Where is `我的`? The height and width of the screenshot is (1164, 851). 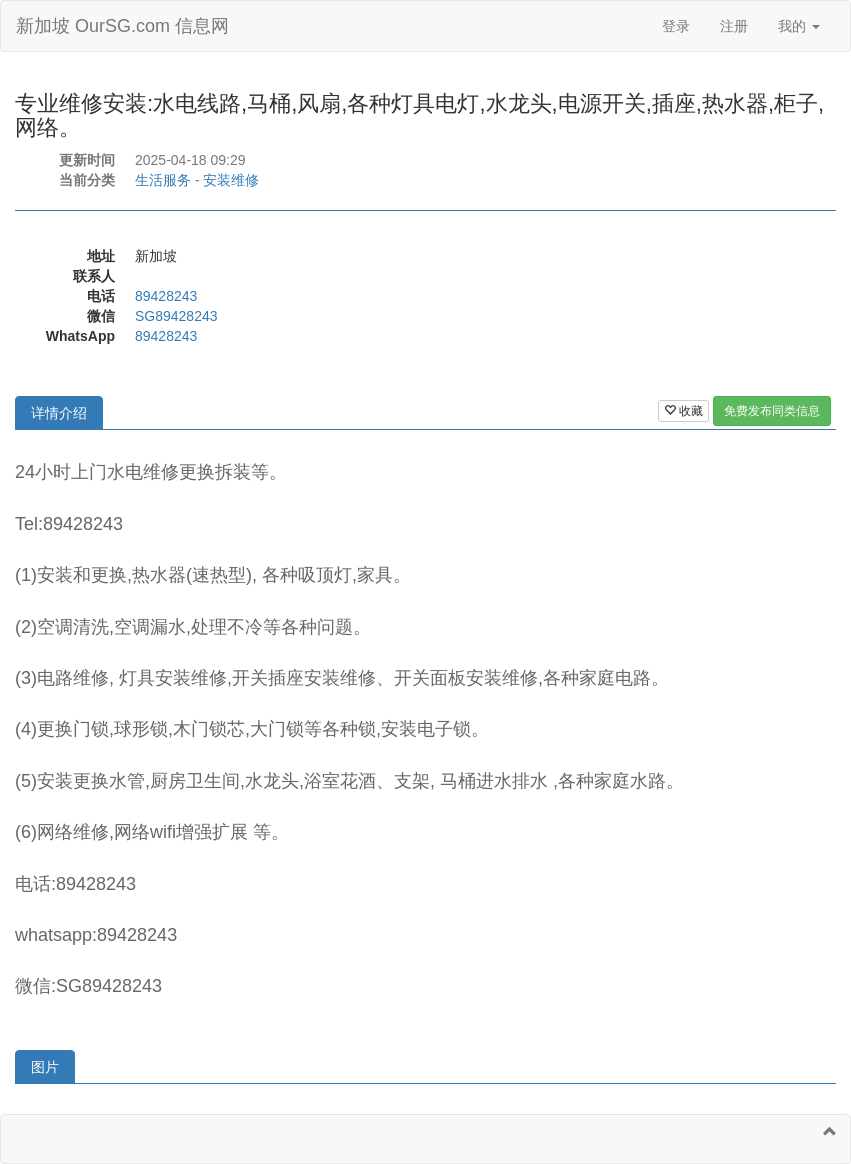 我的 is located at coordinates (799, 26).